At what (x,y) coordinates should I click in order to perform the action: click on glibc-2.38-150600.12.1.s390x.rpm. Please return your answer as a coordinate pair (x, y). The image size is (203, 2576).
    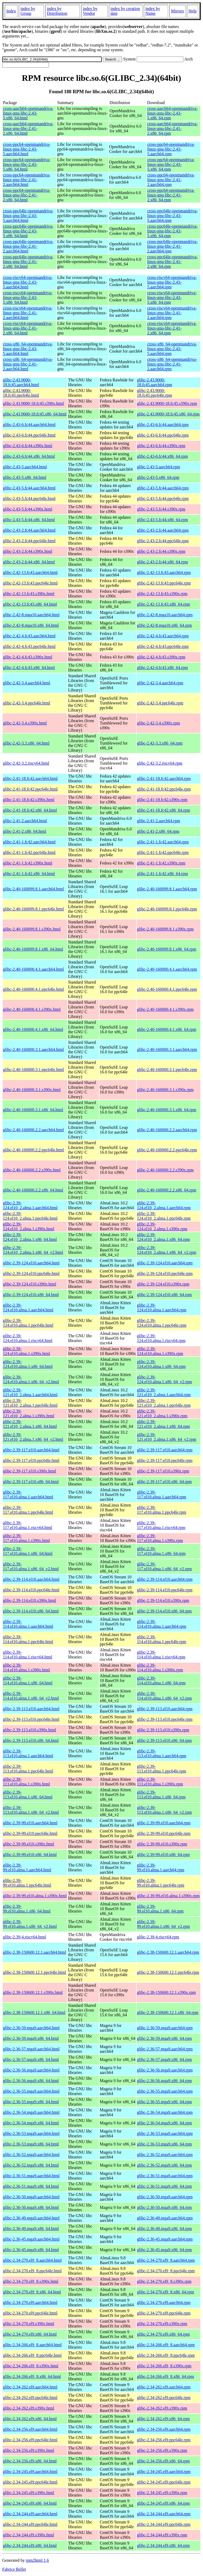
    Looking at the image, I should click on (166, 1992).